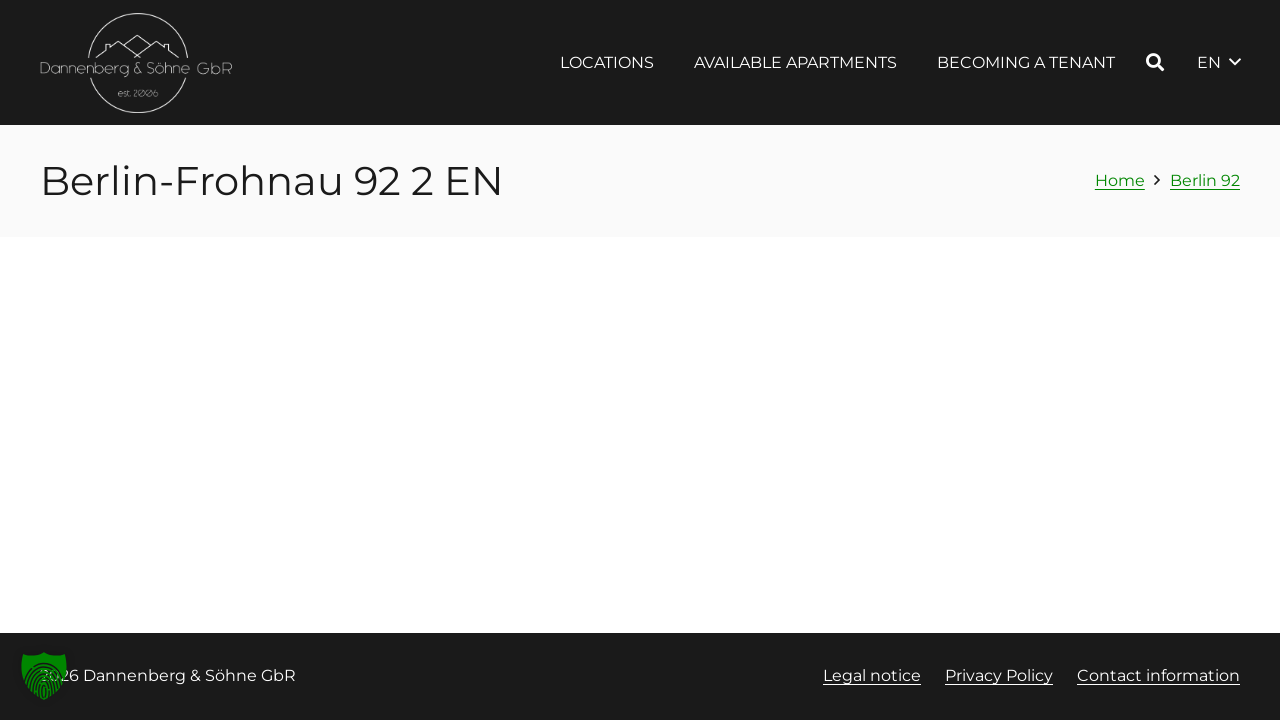 The image size is (1280, 720). What do you see at coordinates (1158, 675) in the screenshot?
I see `Contact information` at bounding box center [1158, 675].